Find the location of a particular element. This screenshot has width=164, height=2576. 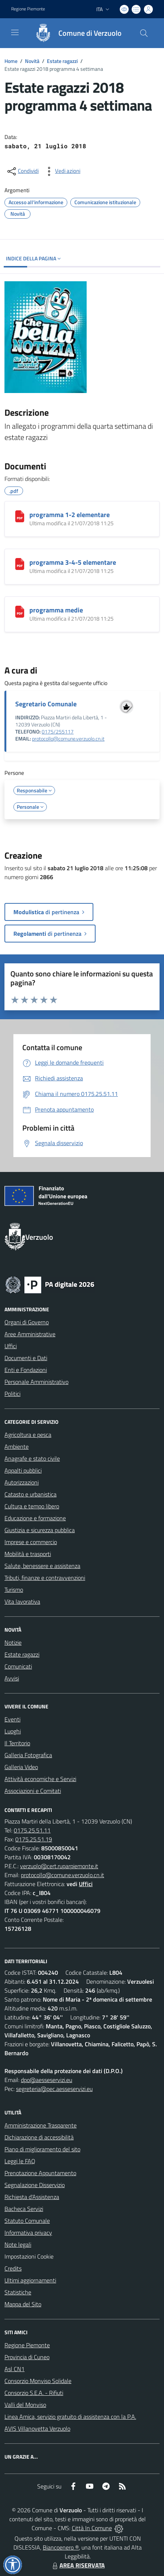

Documenti e Dati is located at coordinates (25, 1357).